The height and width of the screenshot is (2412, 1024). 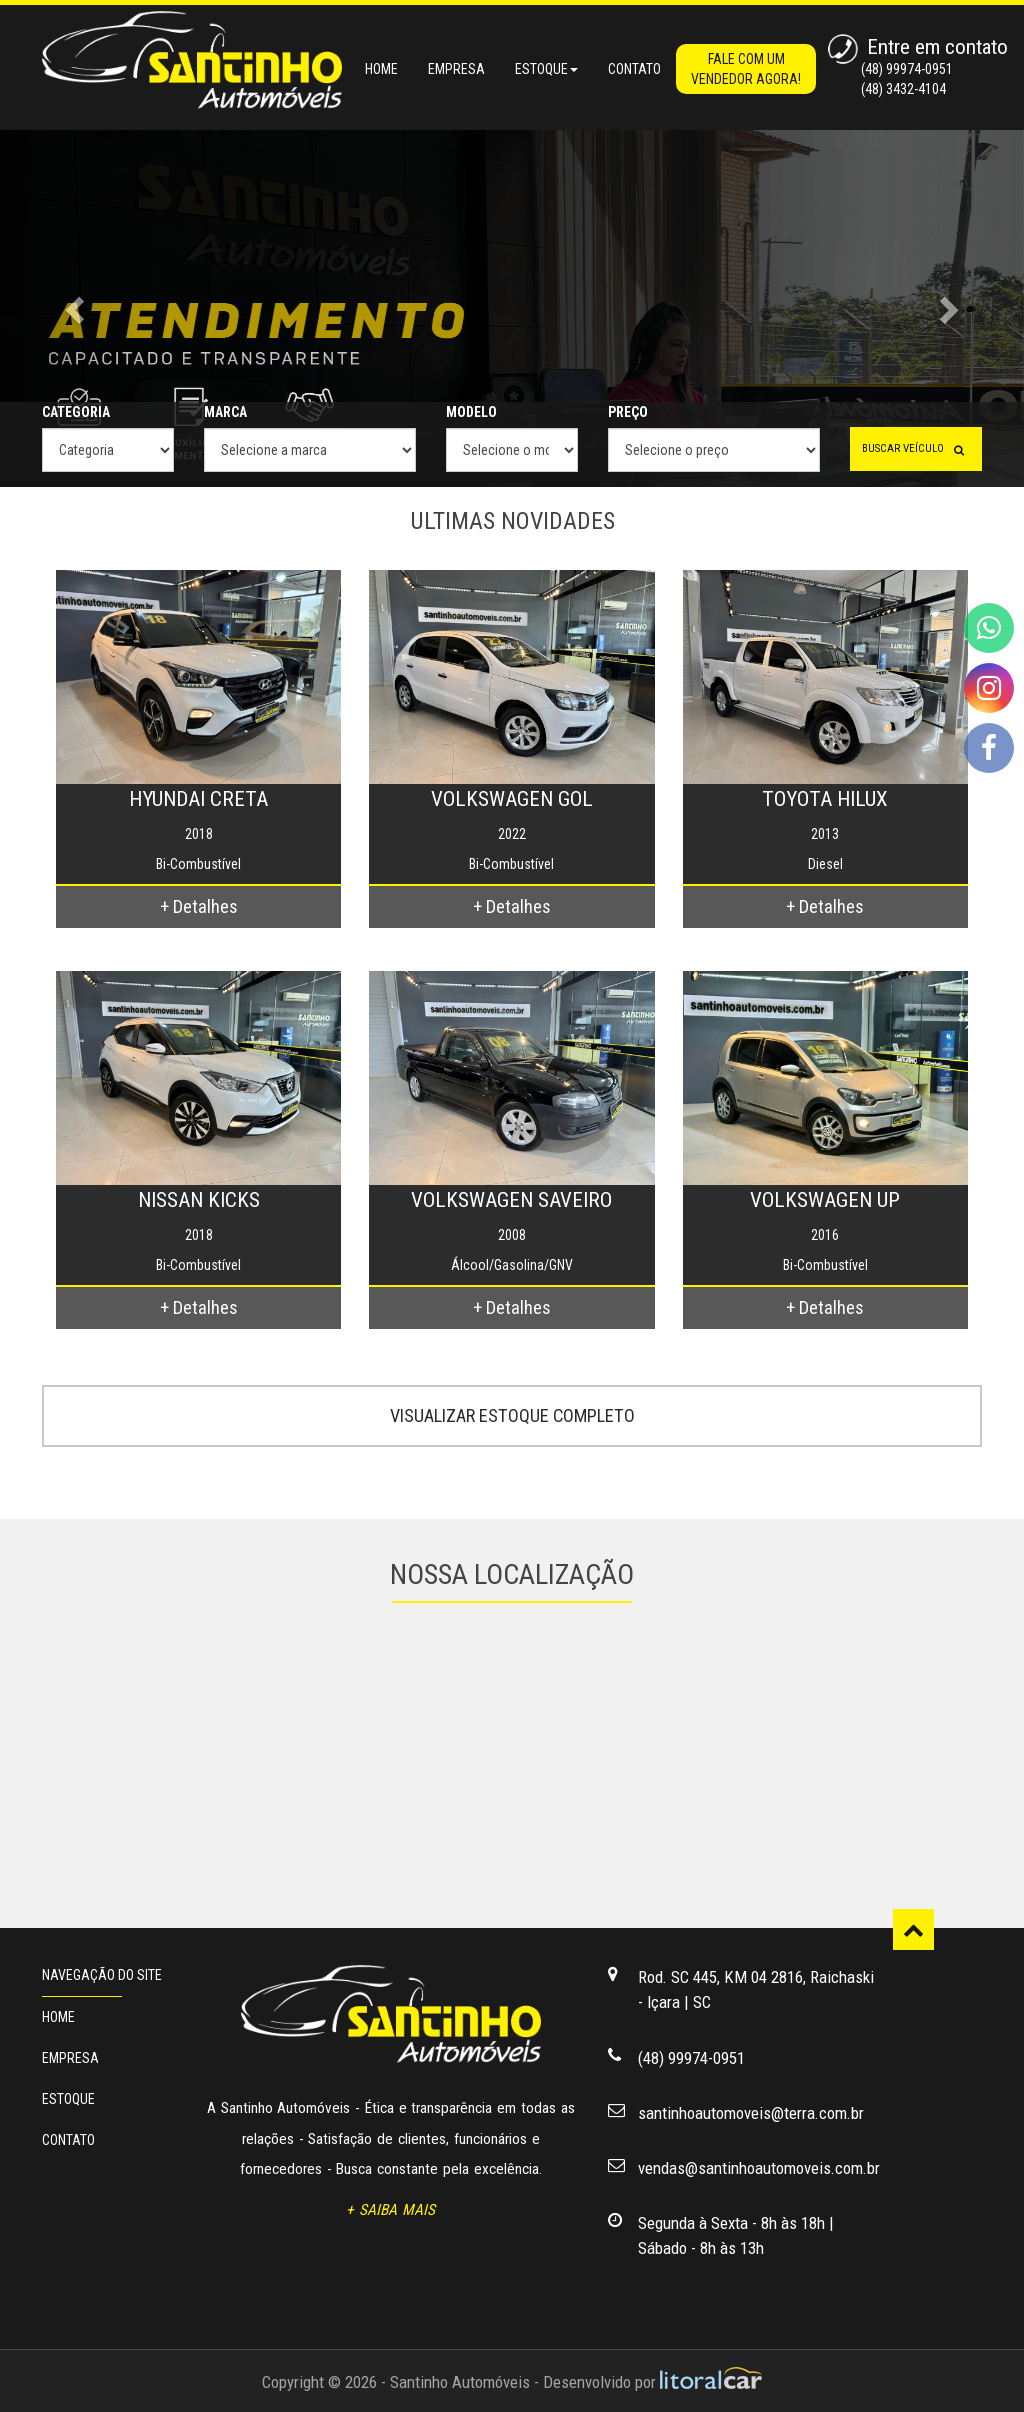 What do you see at coordinates (77, 308) in the screenshot?
I see `[button]` at bounding box center [77, 308].